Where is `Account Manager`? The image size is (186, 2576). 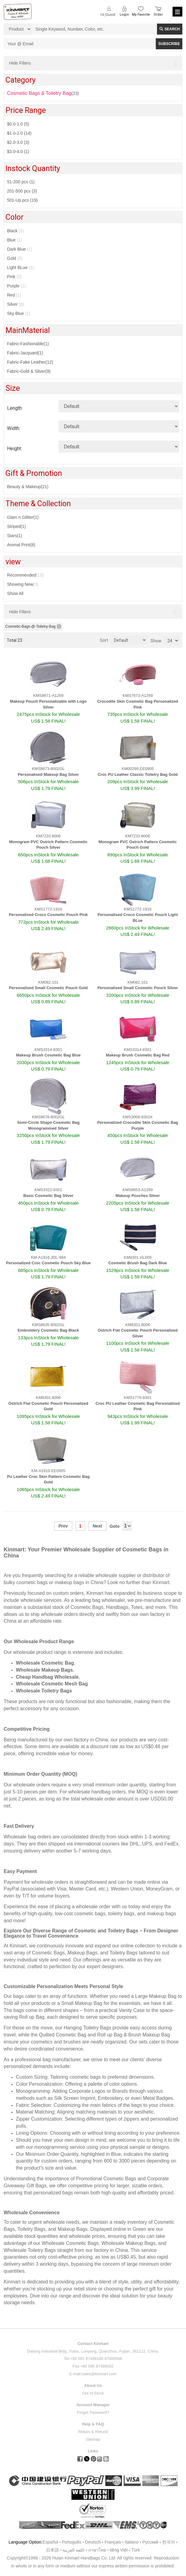
Account Manager is located at coordinates (93, 2404).